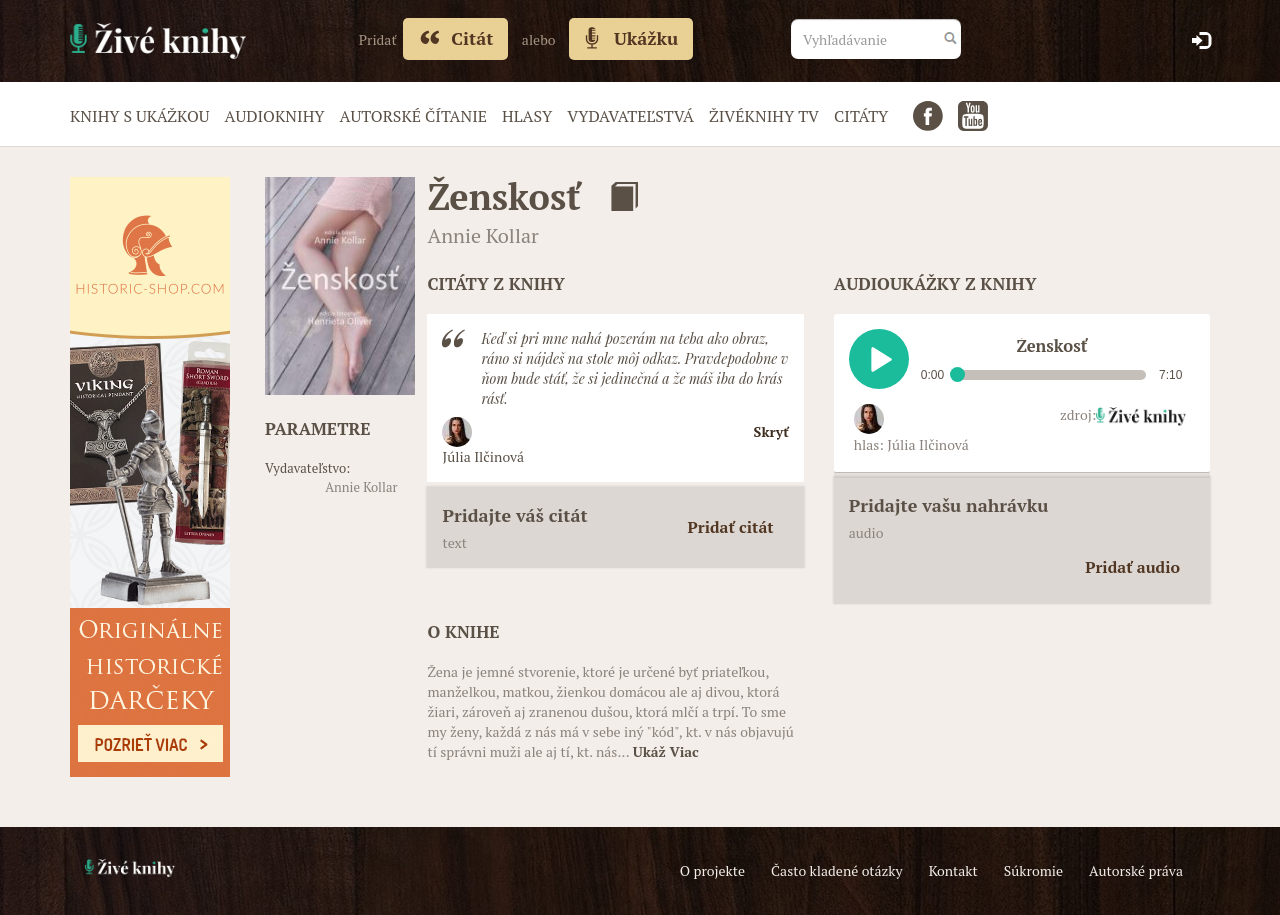 This screenshot has height=915, width=1280. What do you see at coordinates (630, 116) in the screenshot?
I see `Vydavateľstvá` at bounding box center [630, 116].